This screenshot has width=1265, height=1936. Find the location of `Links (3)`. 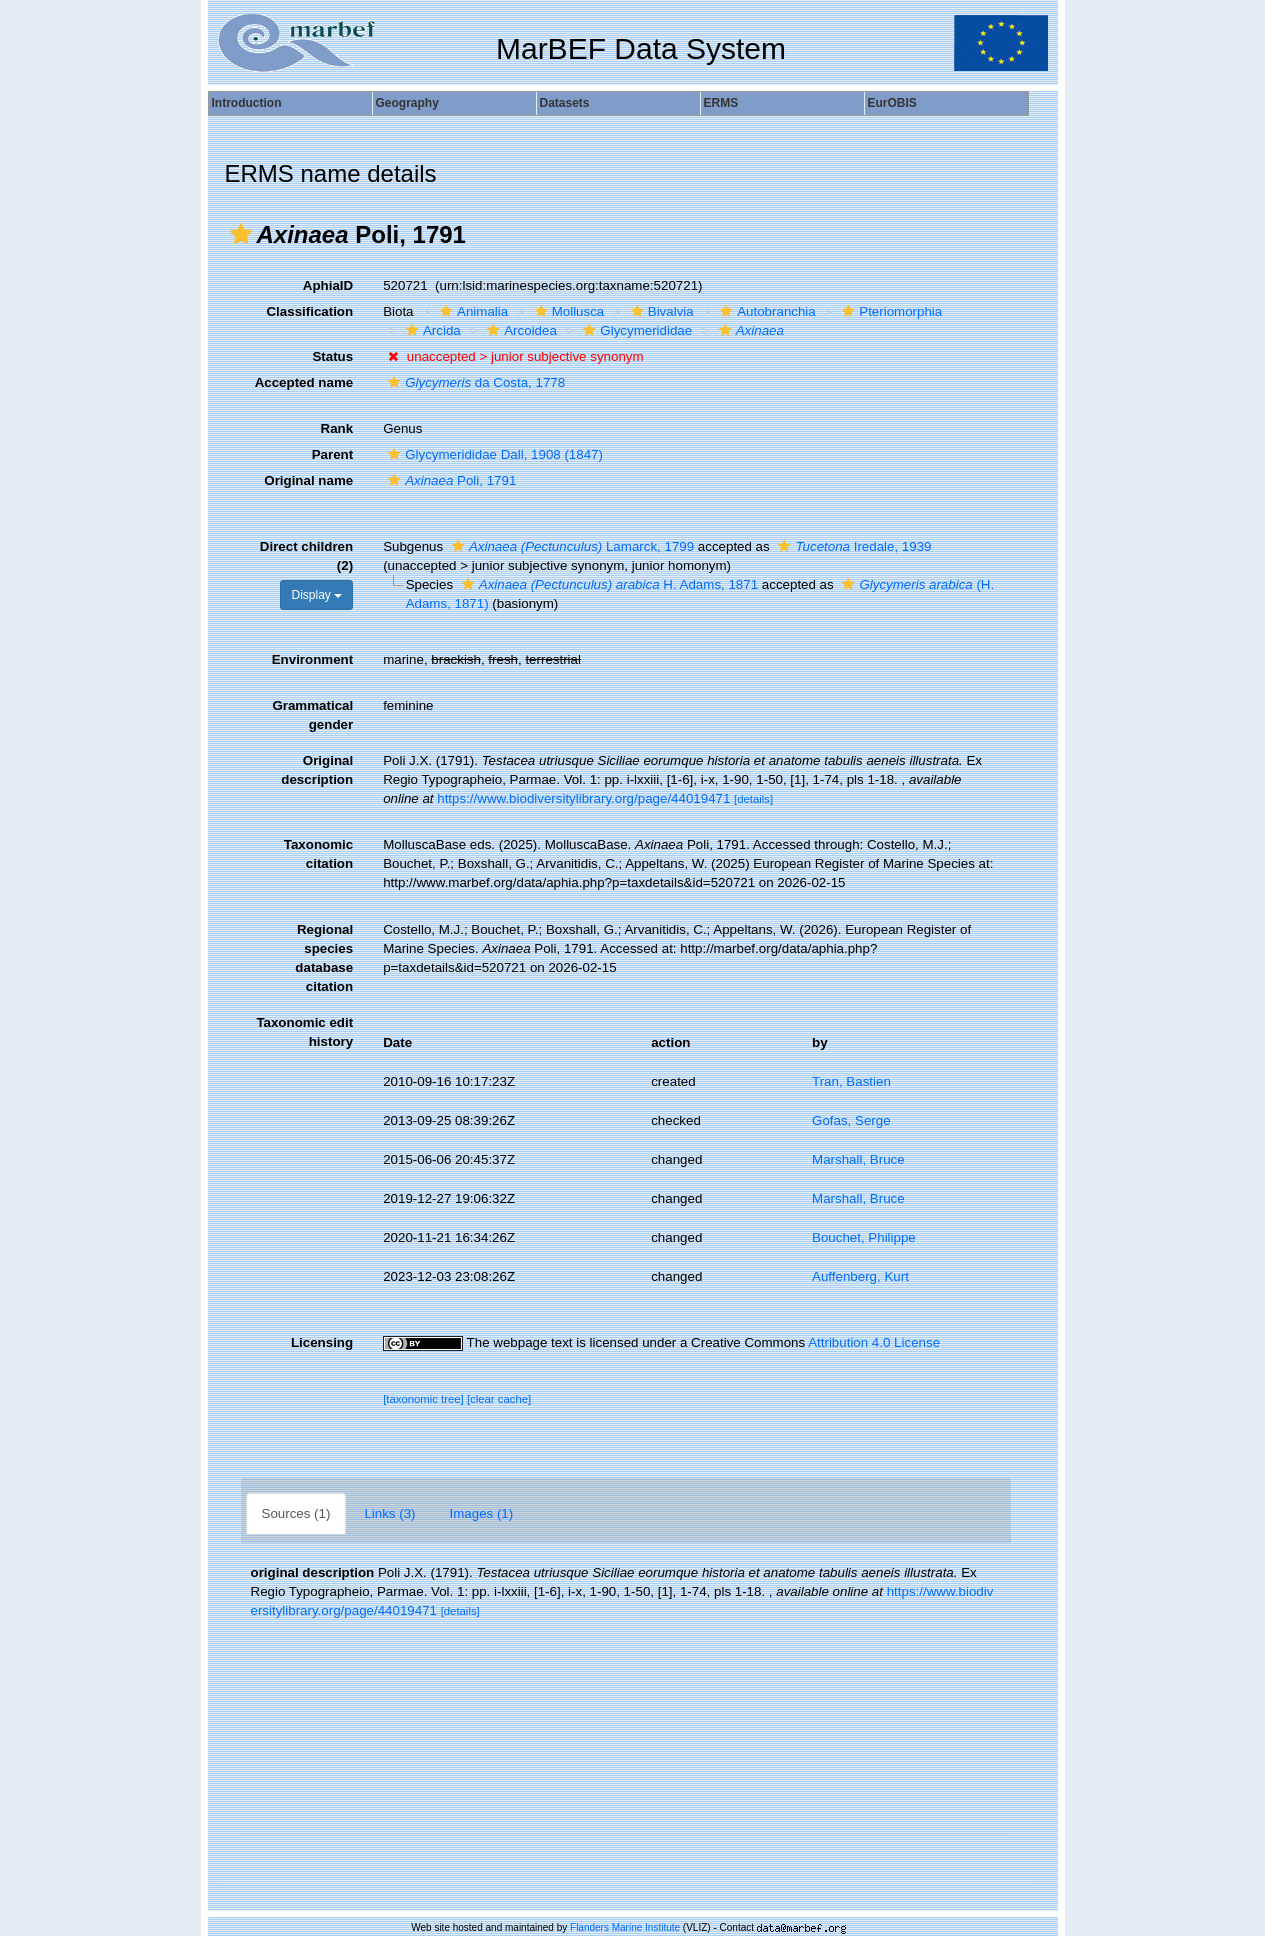

Links (3) is located at coordinates (389, 1513).